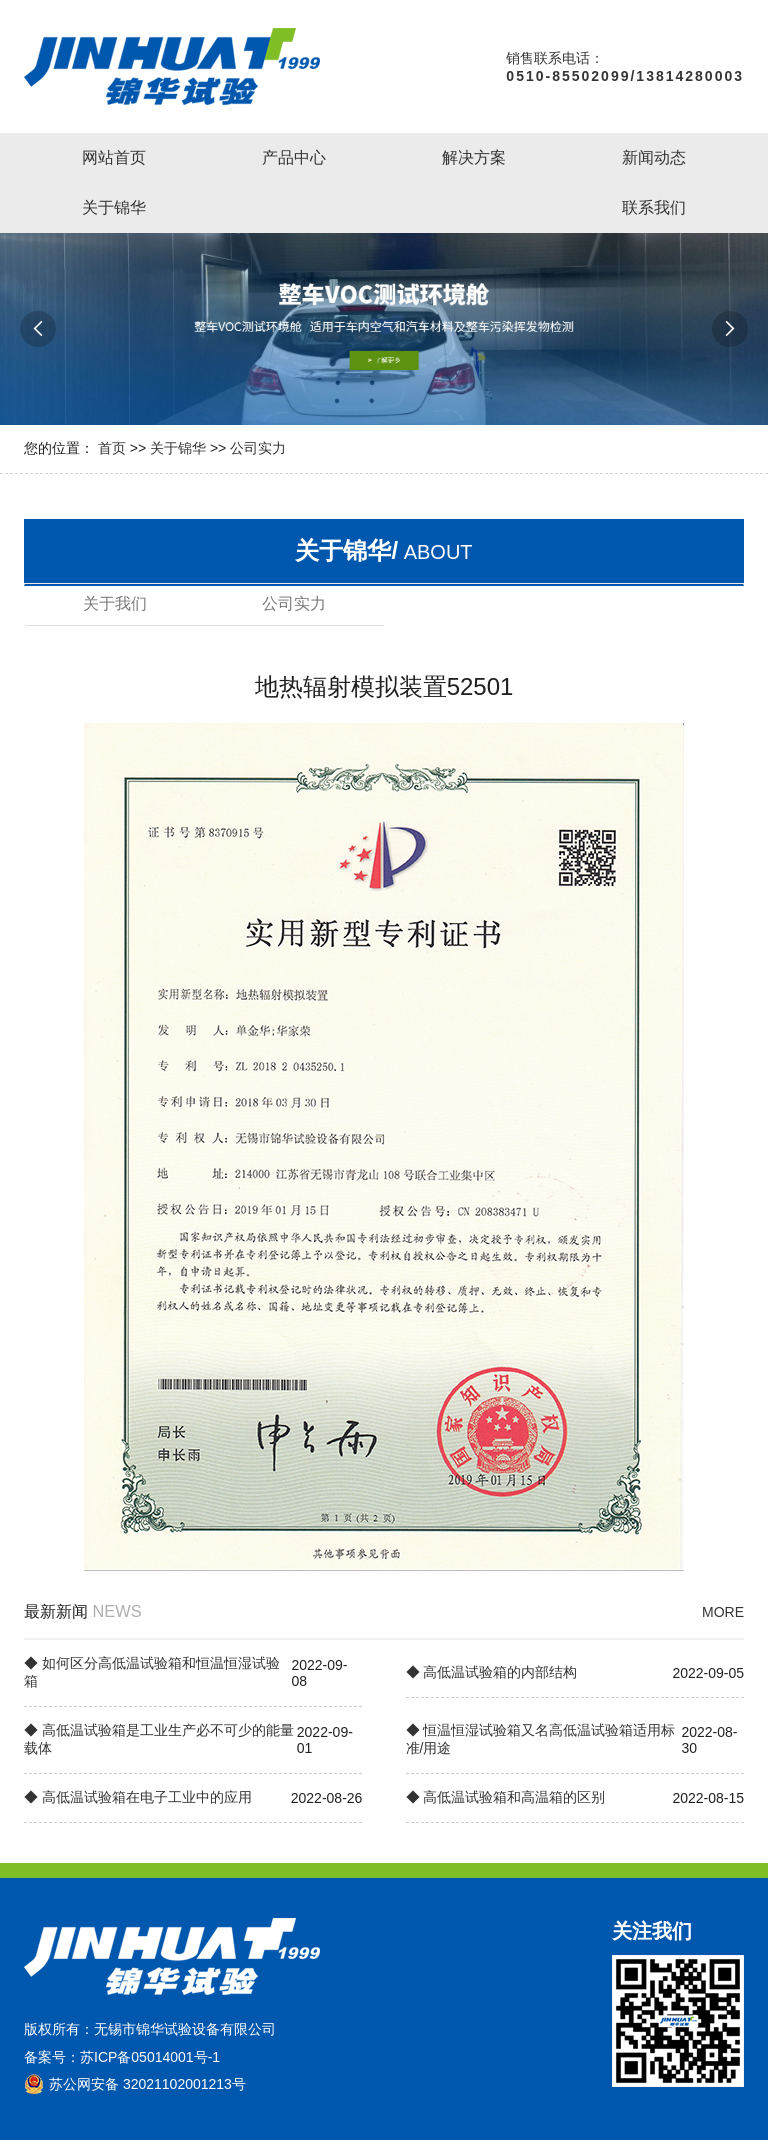  What do you see at coordinates (474, 157) in the screenshot?
I see `解决方案` at bounding box center [474, 157].